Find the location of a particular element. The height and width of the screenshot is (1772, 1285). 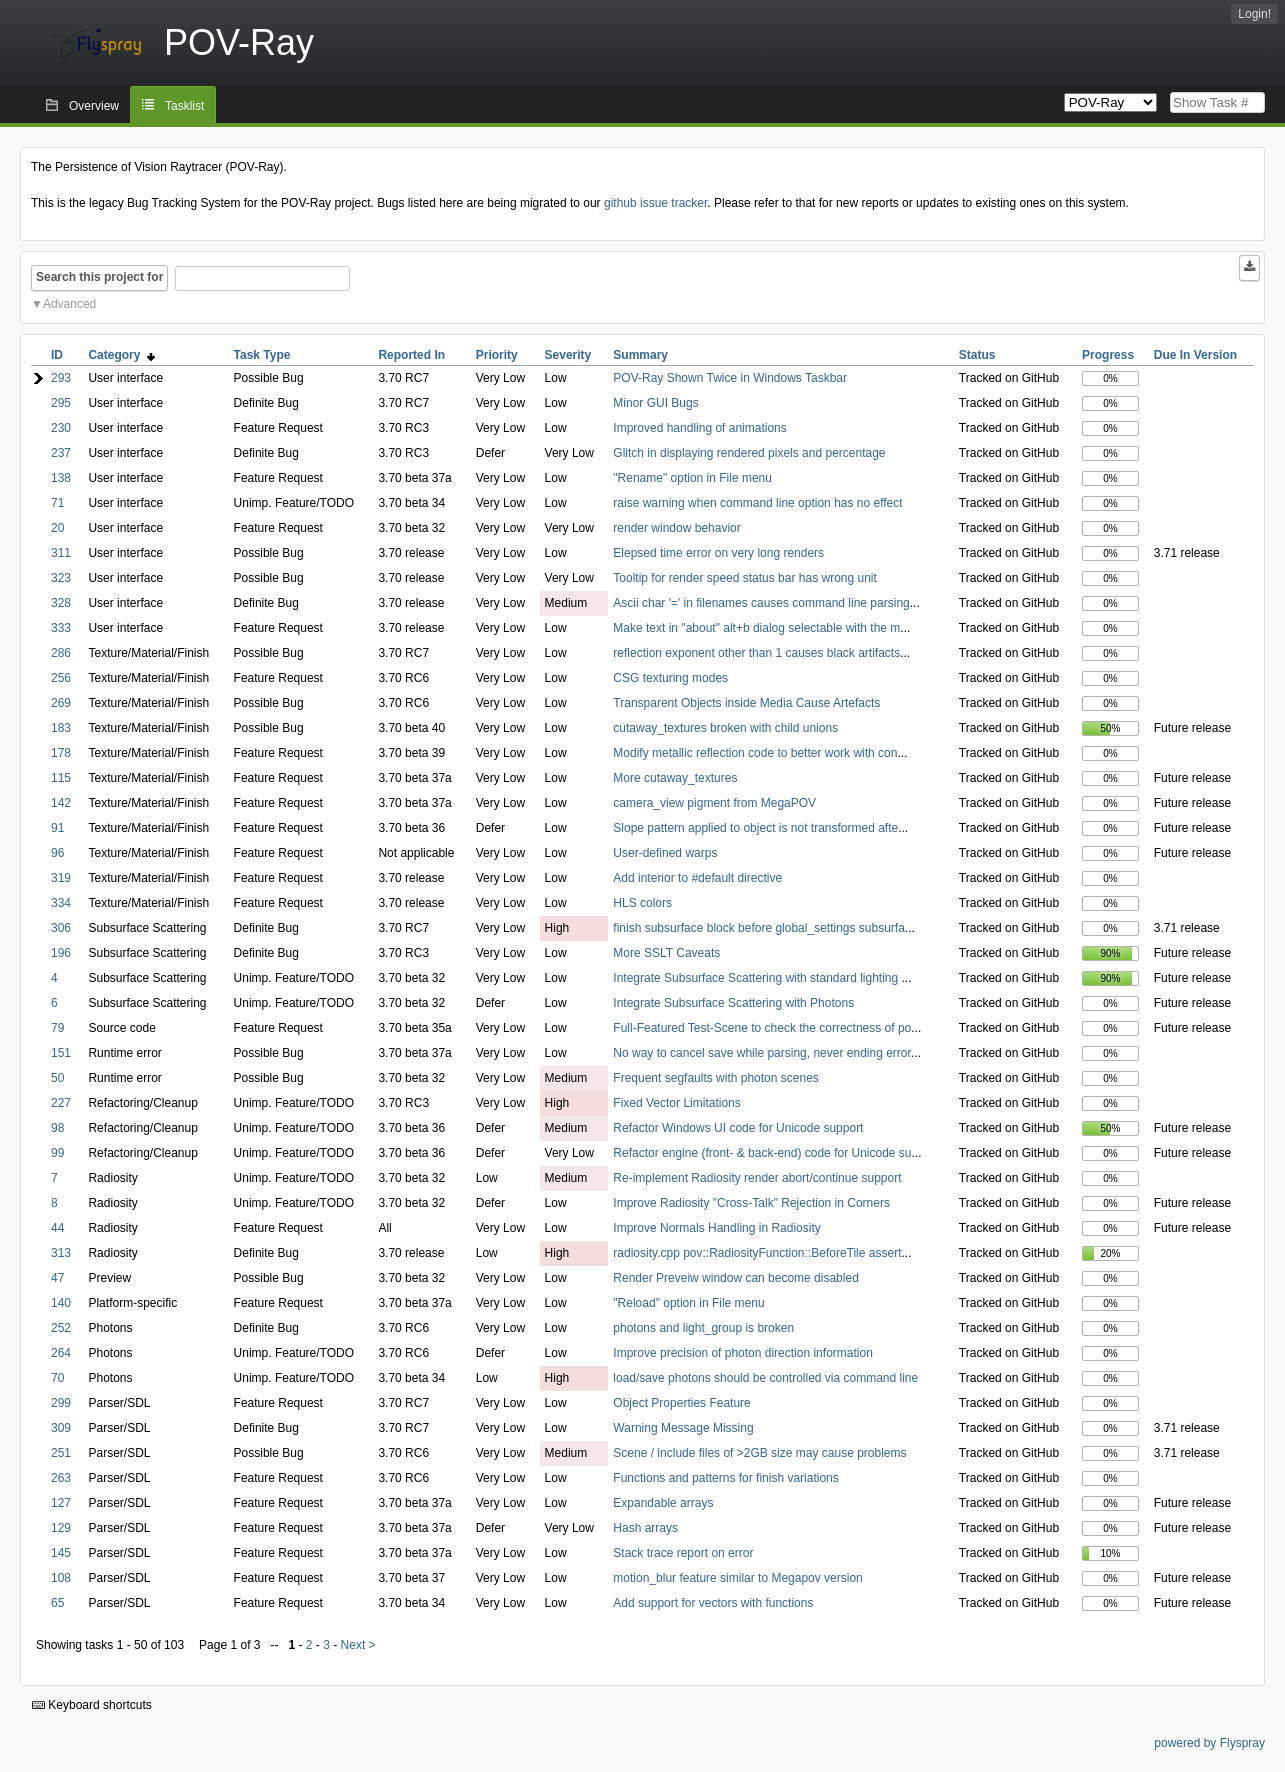

196 is located at coordinates (61, 953).